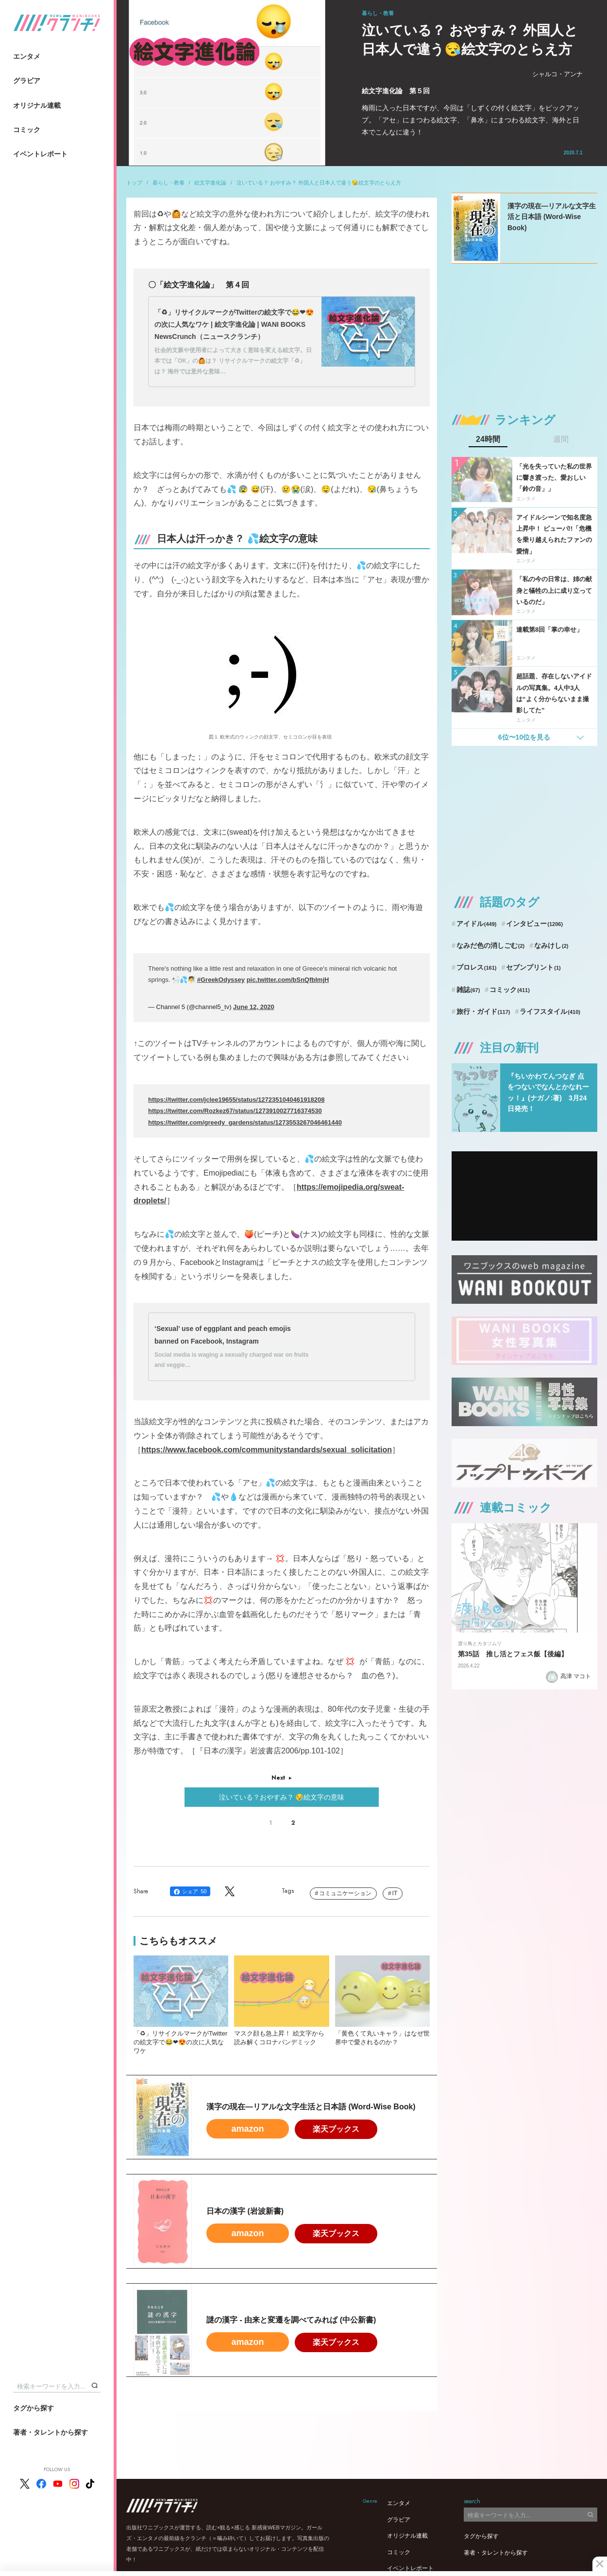 The image size is (607, 2576). Describe the element at coordinates (266, 1450) in the screenshot. I see `https://www.facebook.com/communitystandards/sexual_solicitation` at that location.